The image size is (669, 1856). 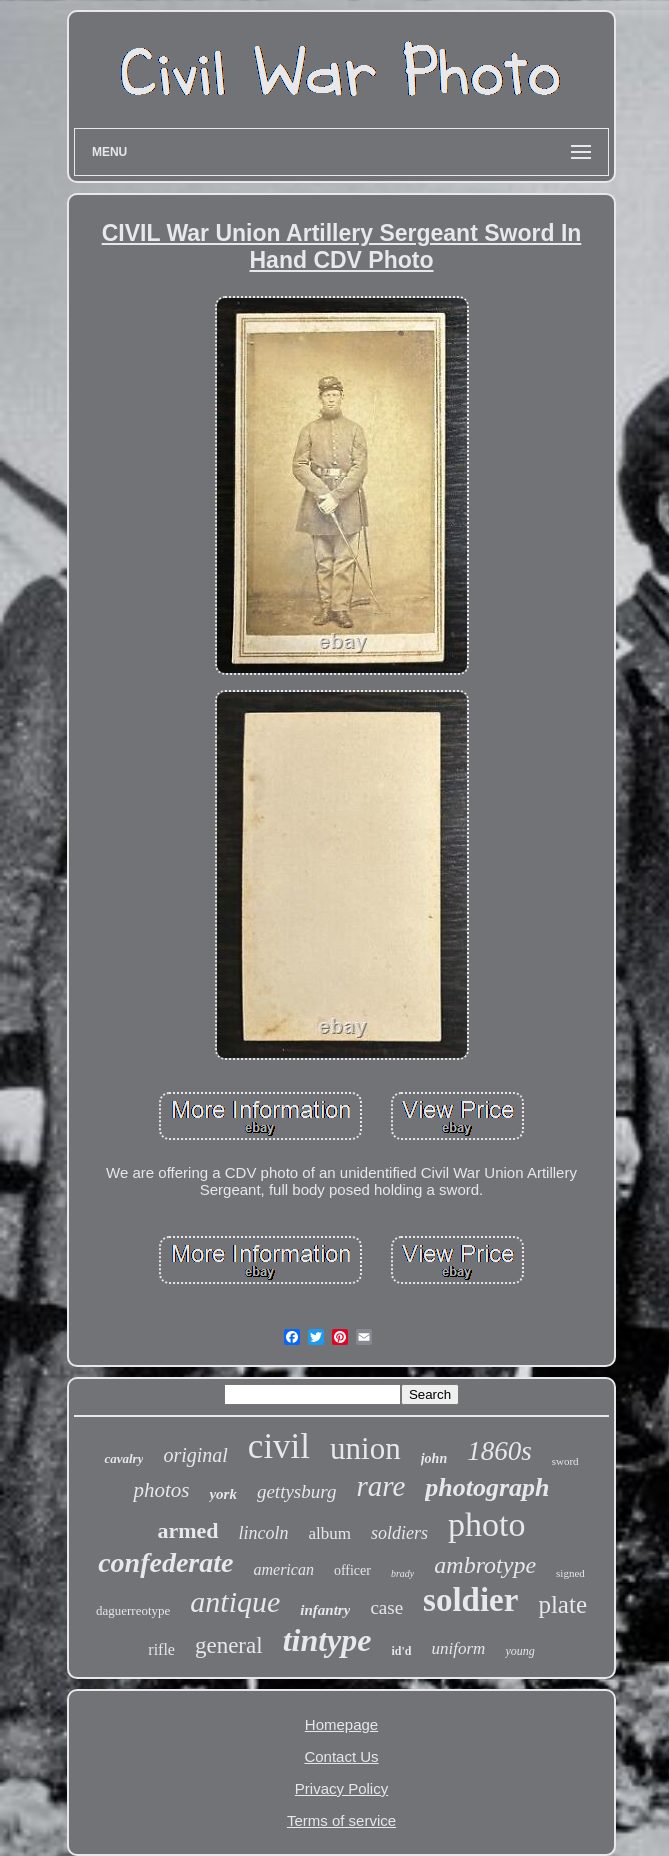 What do you see at coordinates (562, 1604) in the screenshot?
I see `plate` at bounding box center [562, 1604].